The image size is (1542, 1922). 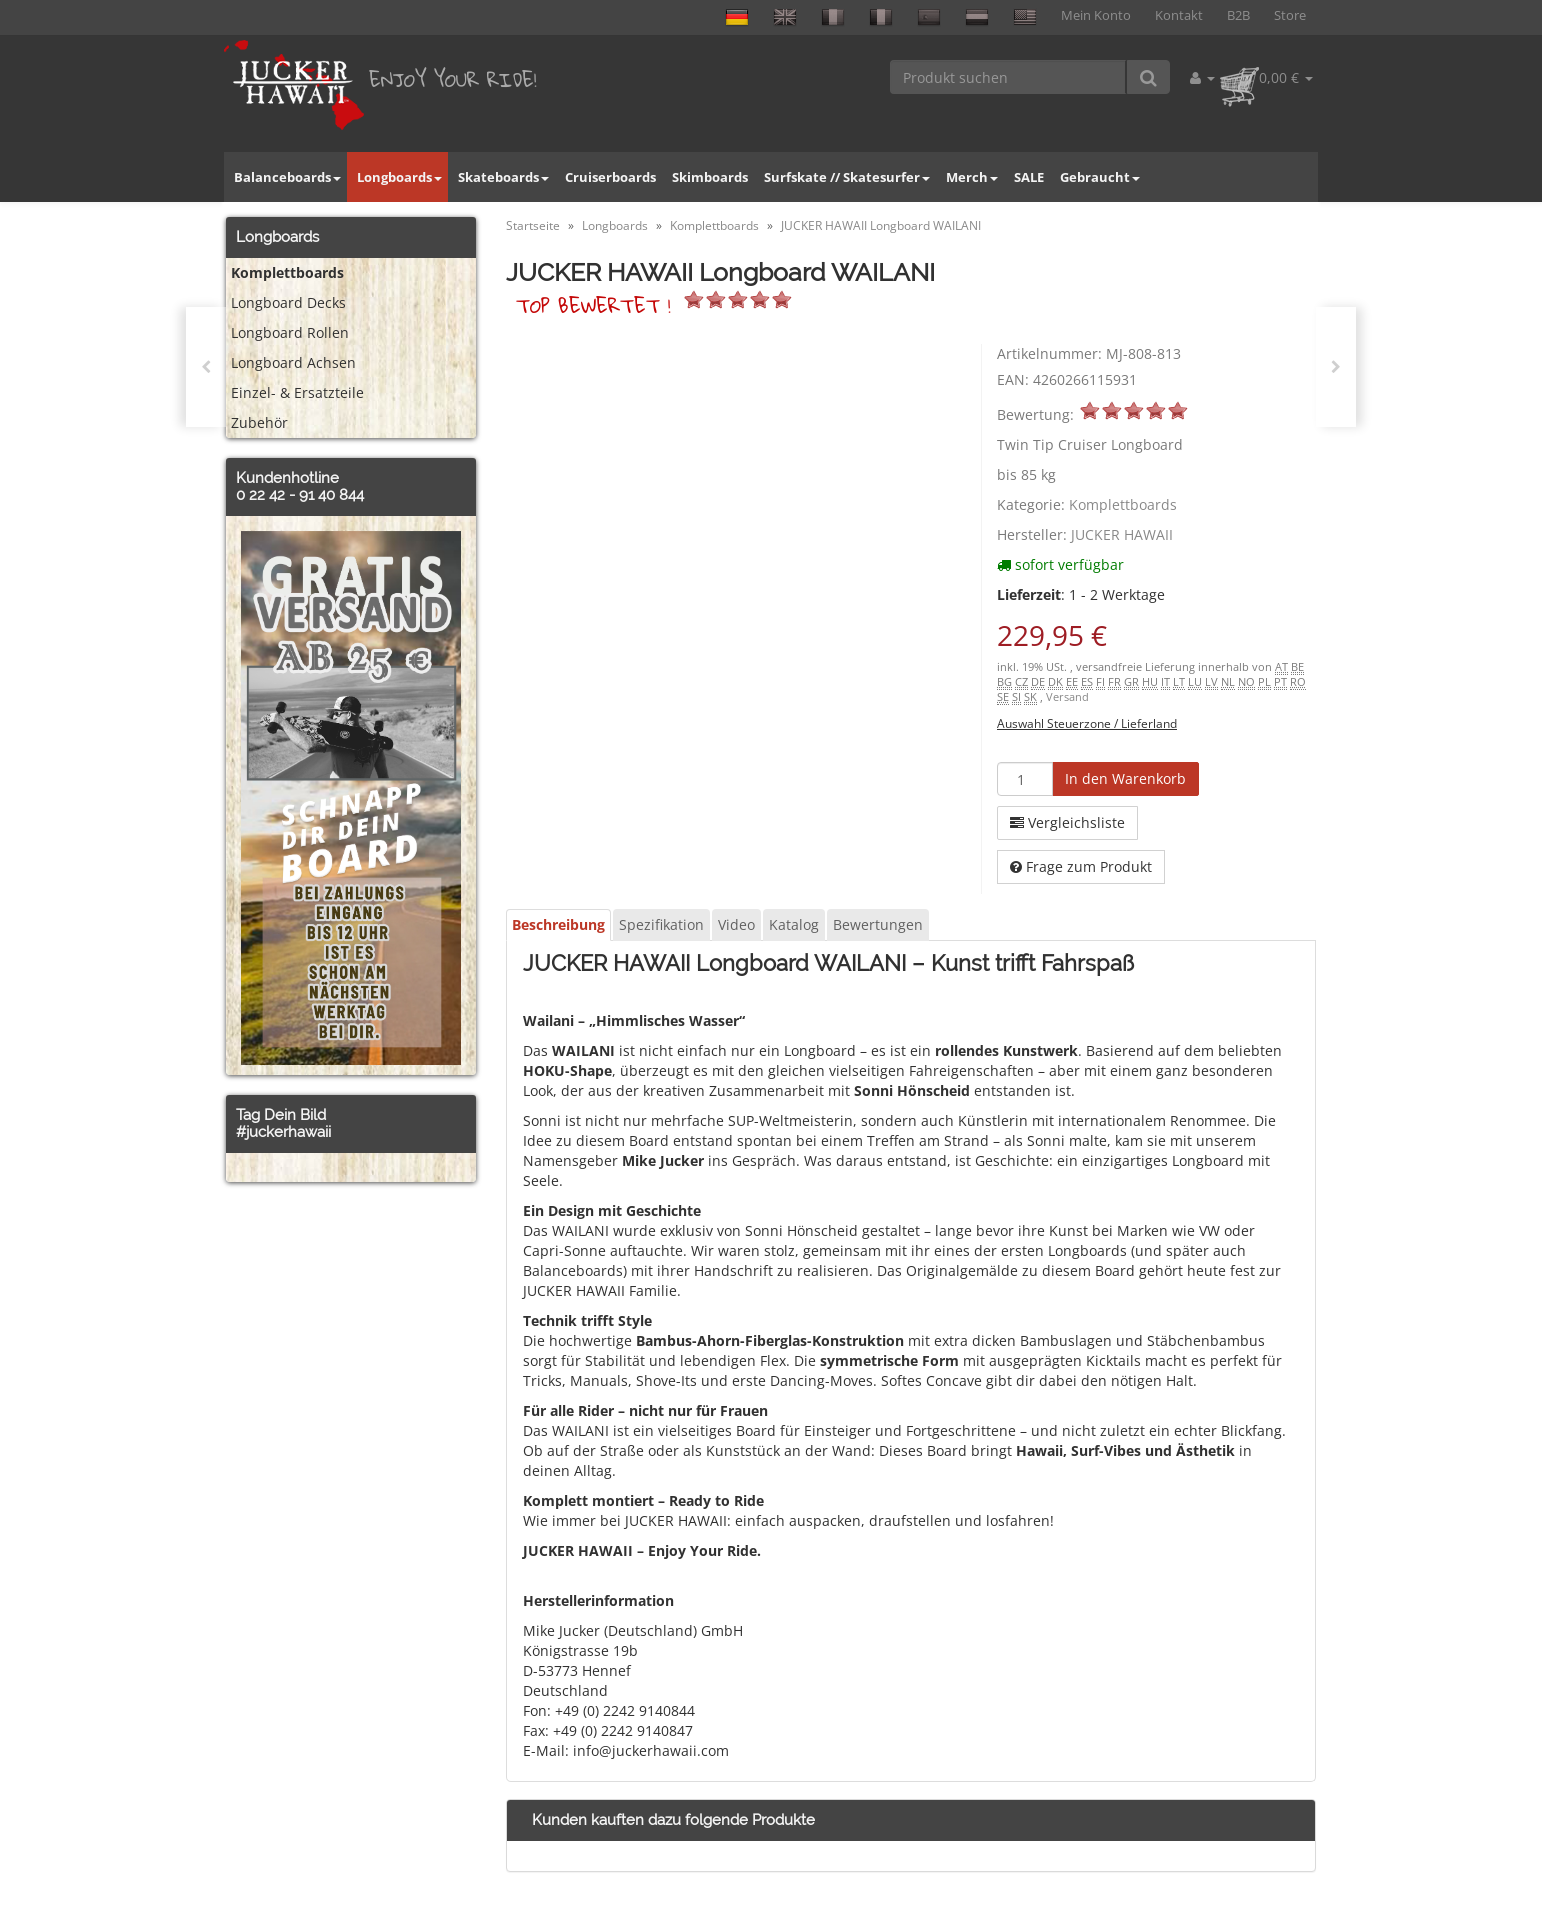 What do you see at coordinates (794, 924) in the screenshot?
I see `Katalog [tab]` at bounding box center [794, 924].